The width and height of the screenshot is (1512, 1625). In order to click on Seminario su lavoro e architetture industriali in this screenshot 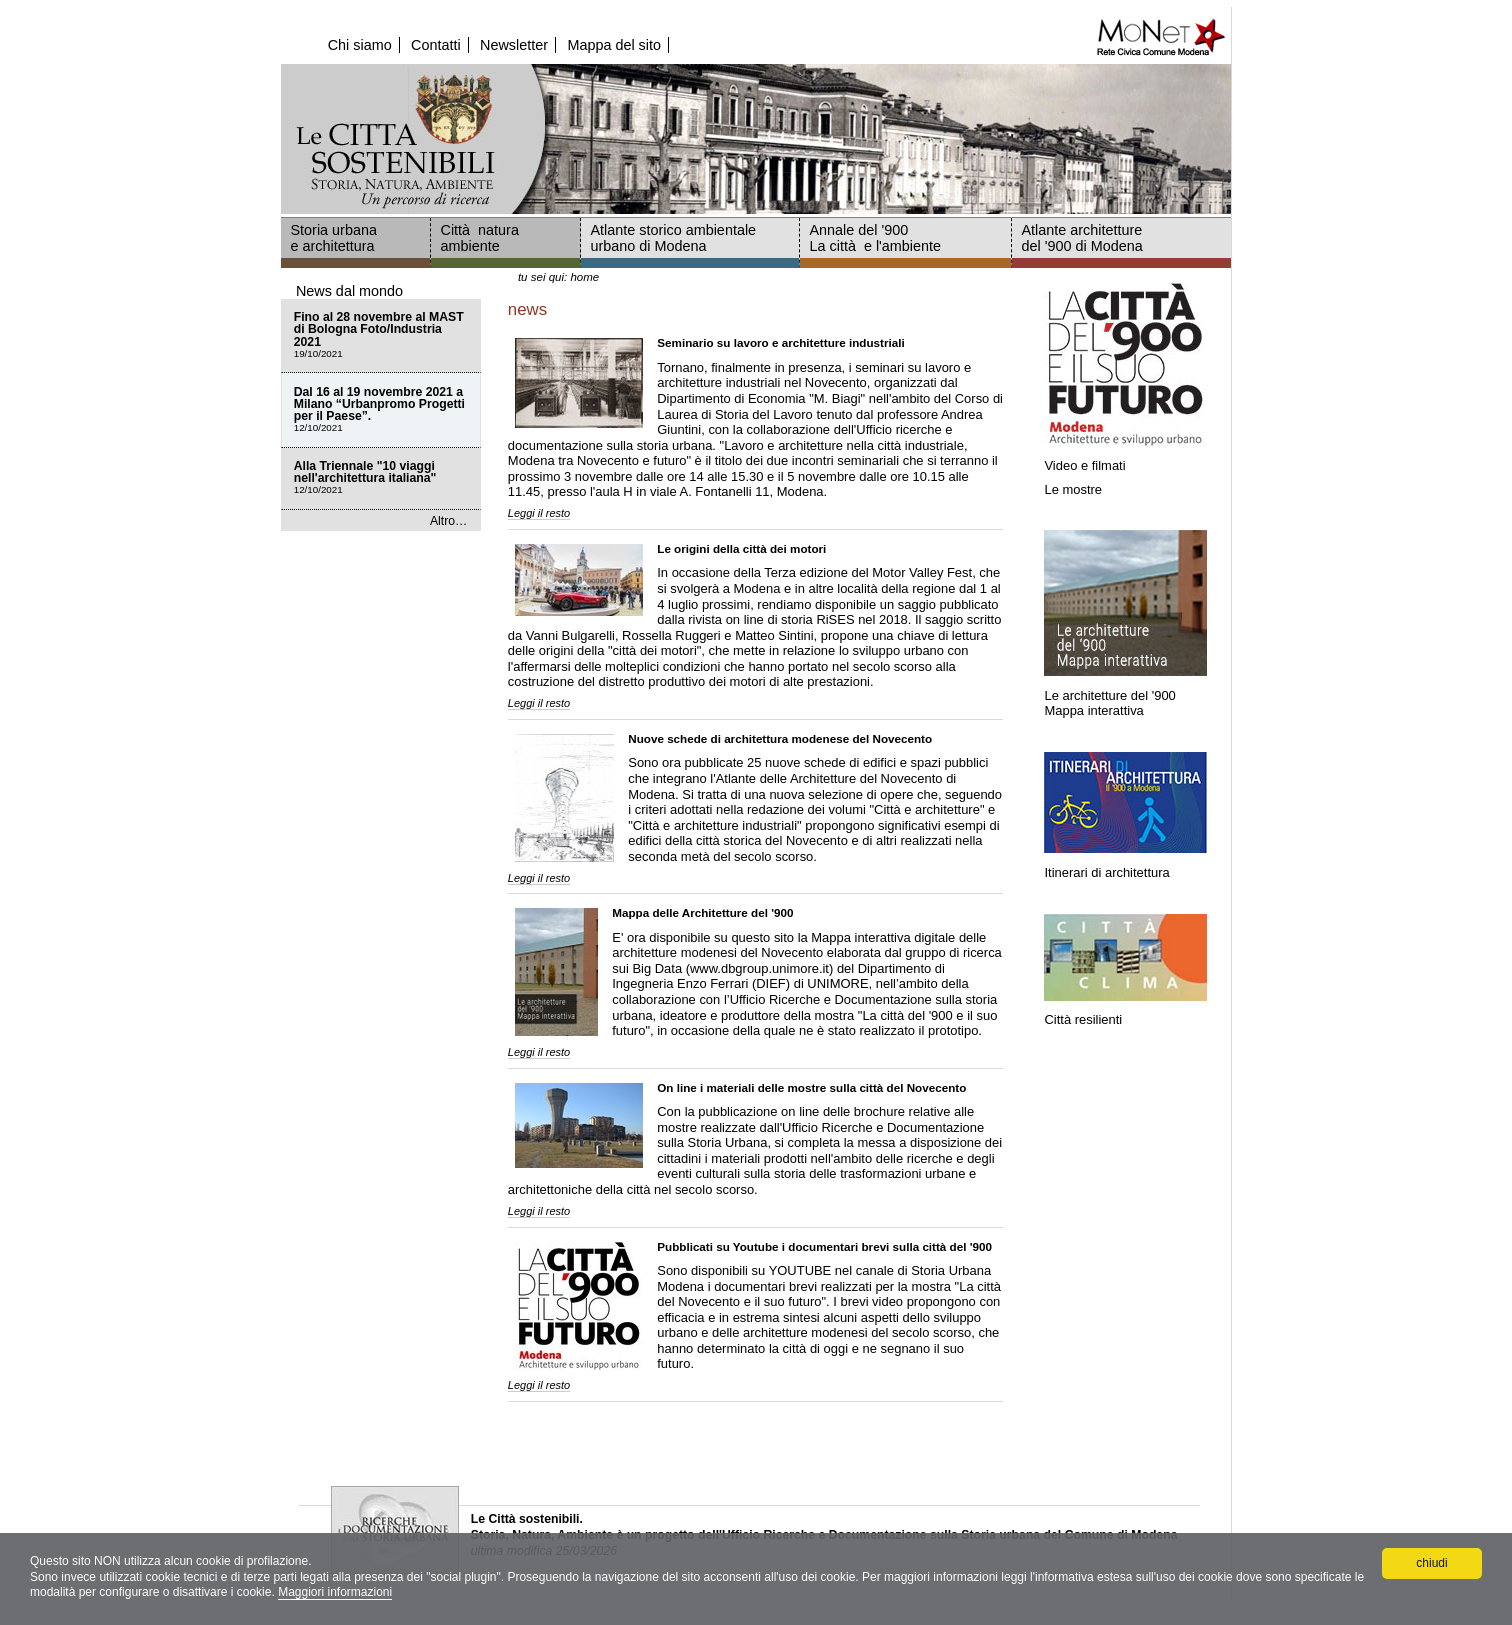, I will do `click(780, 342)`.